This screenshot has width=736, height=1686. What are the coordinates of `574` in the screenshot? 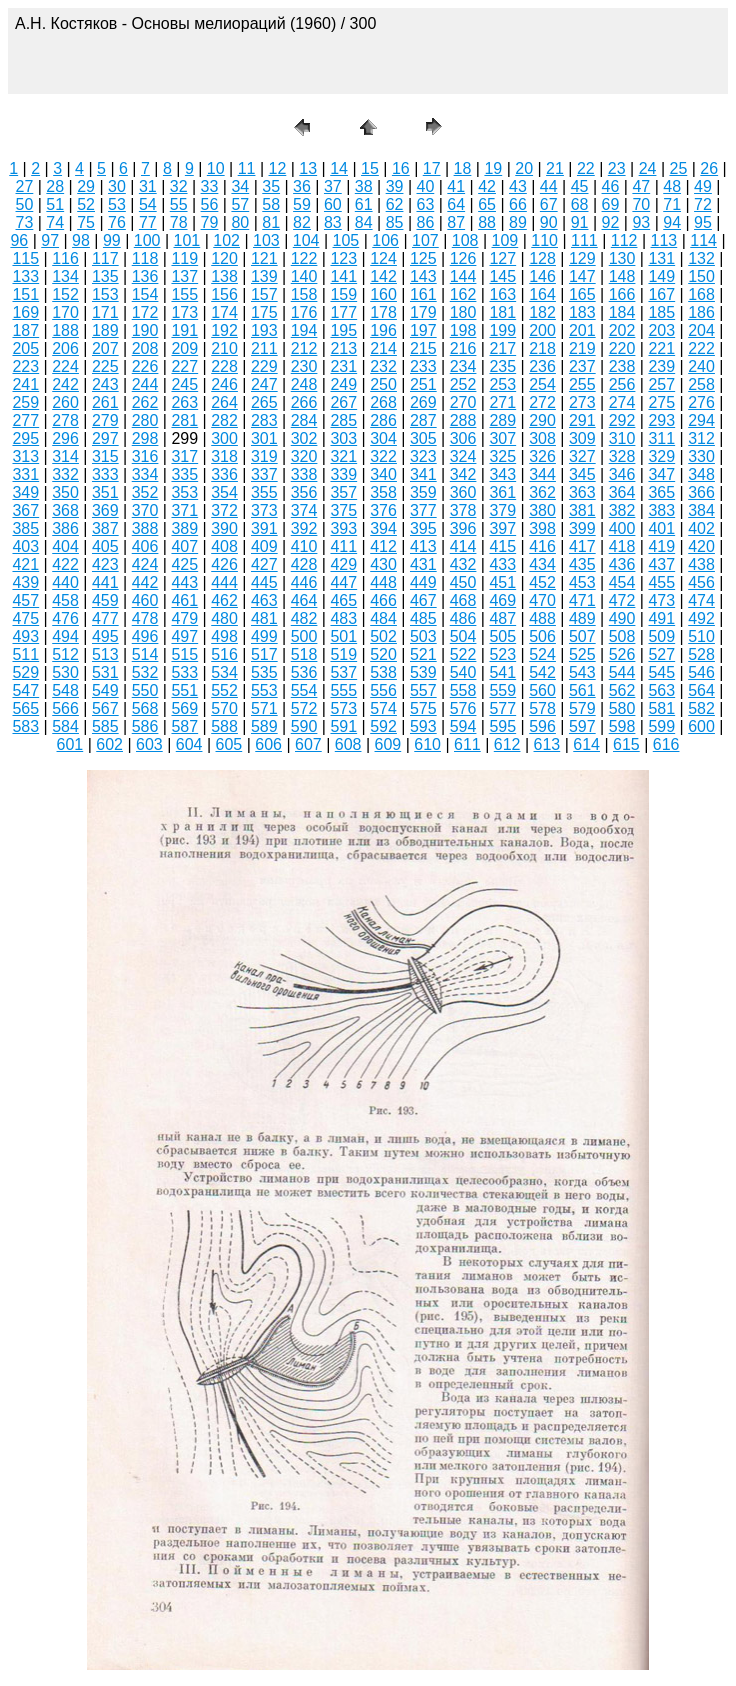 It's located at (383, 708).